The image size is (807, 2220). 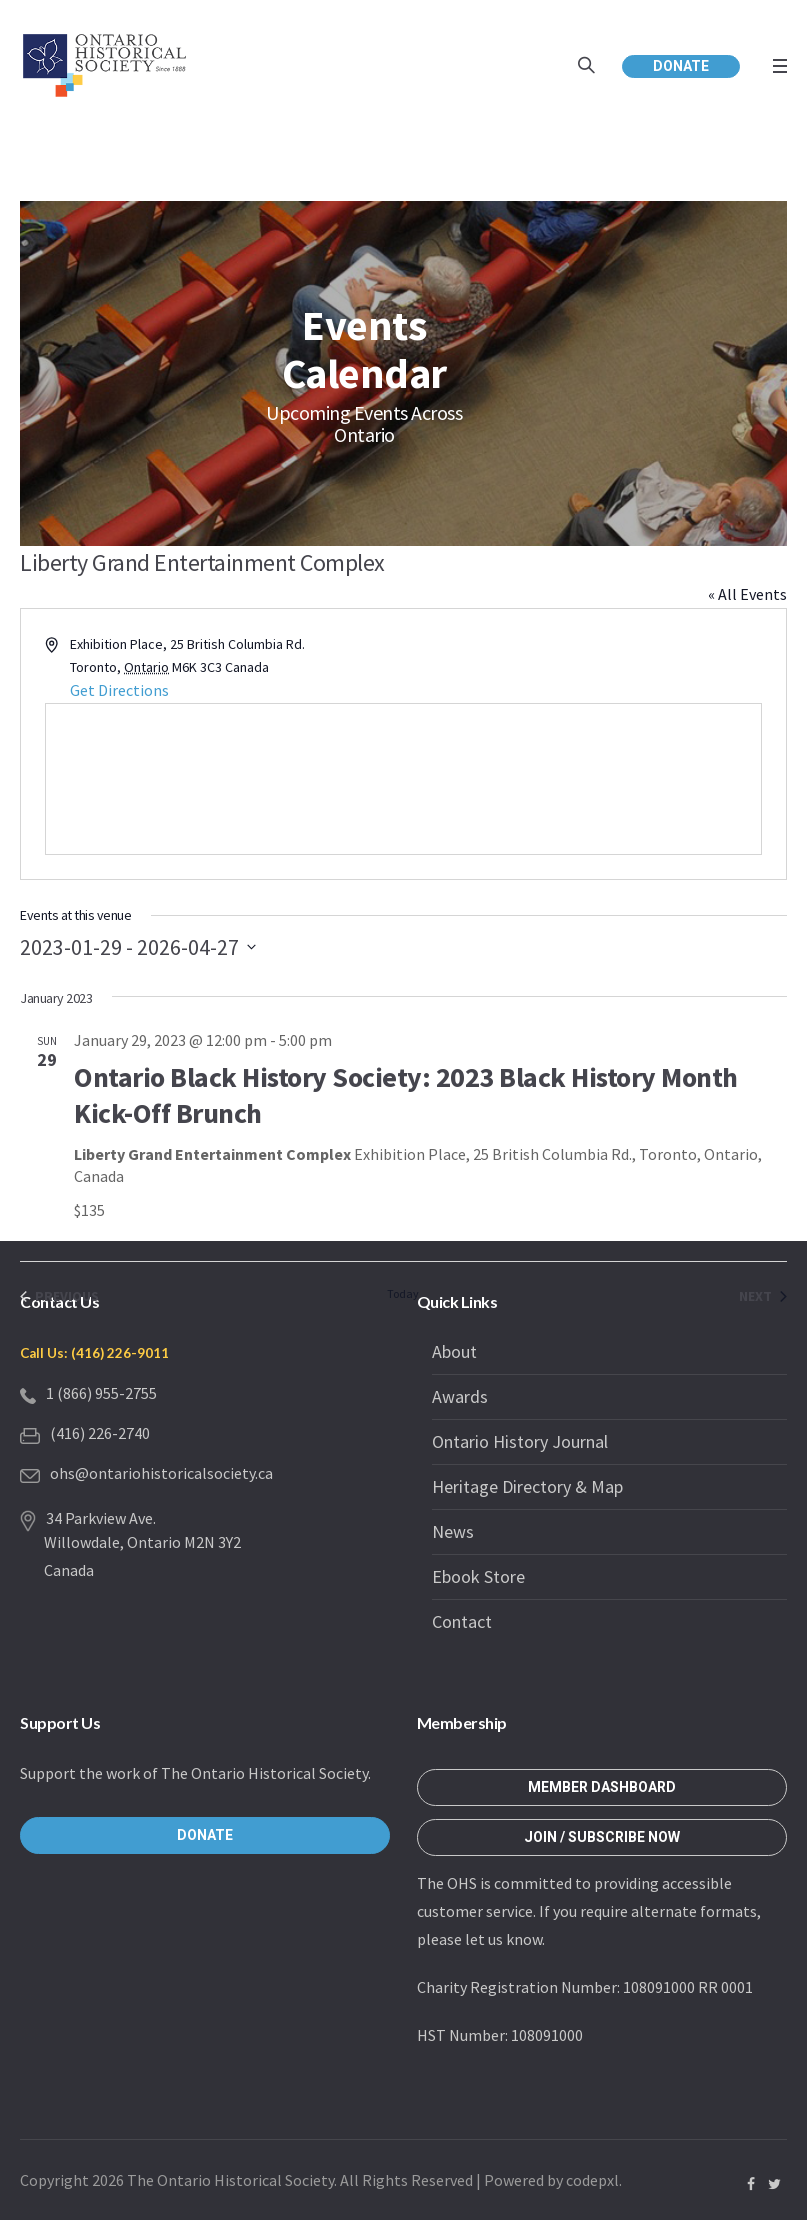 I want to click on Contact, so click(x=462, y=1621).